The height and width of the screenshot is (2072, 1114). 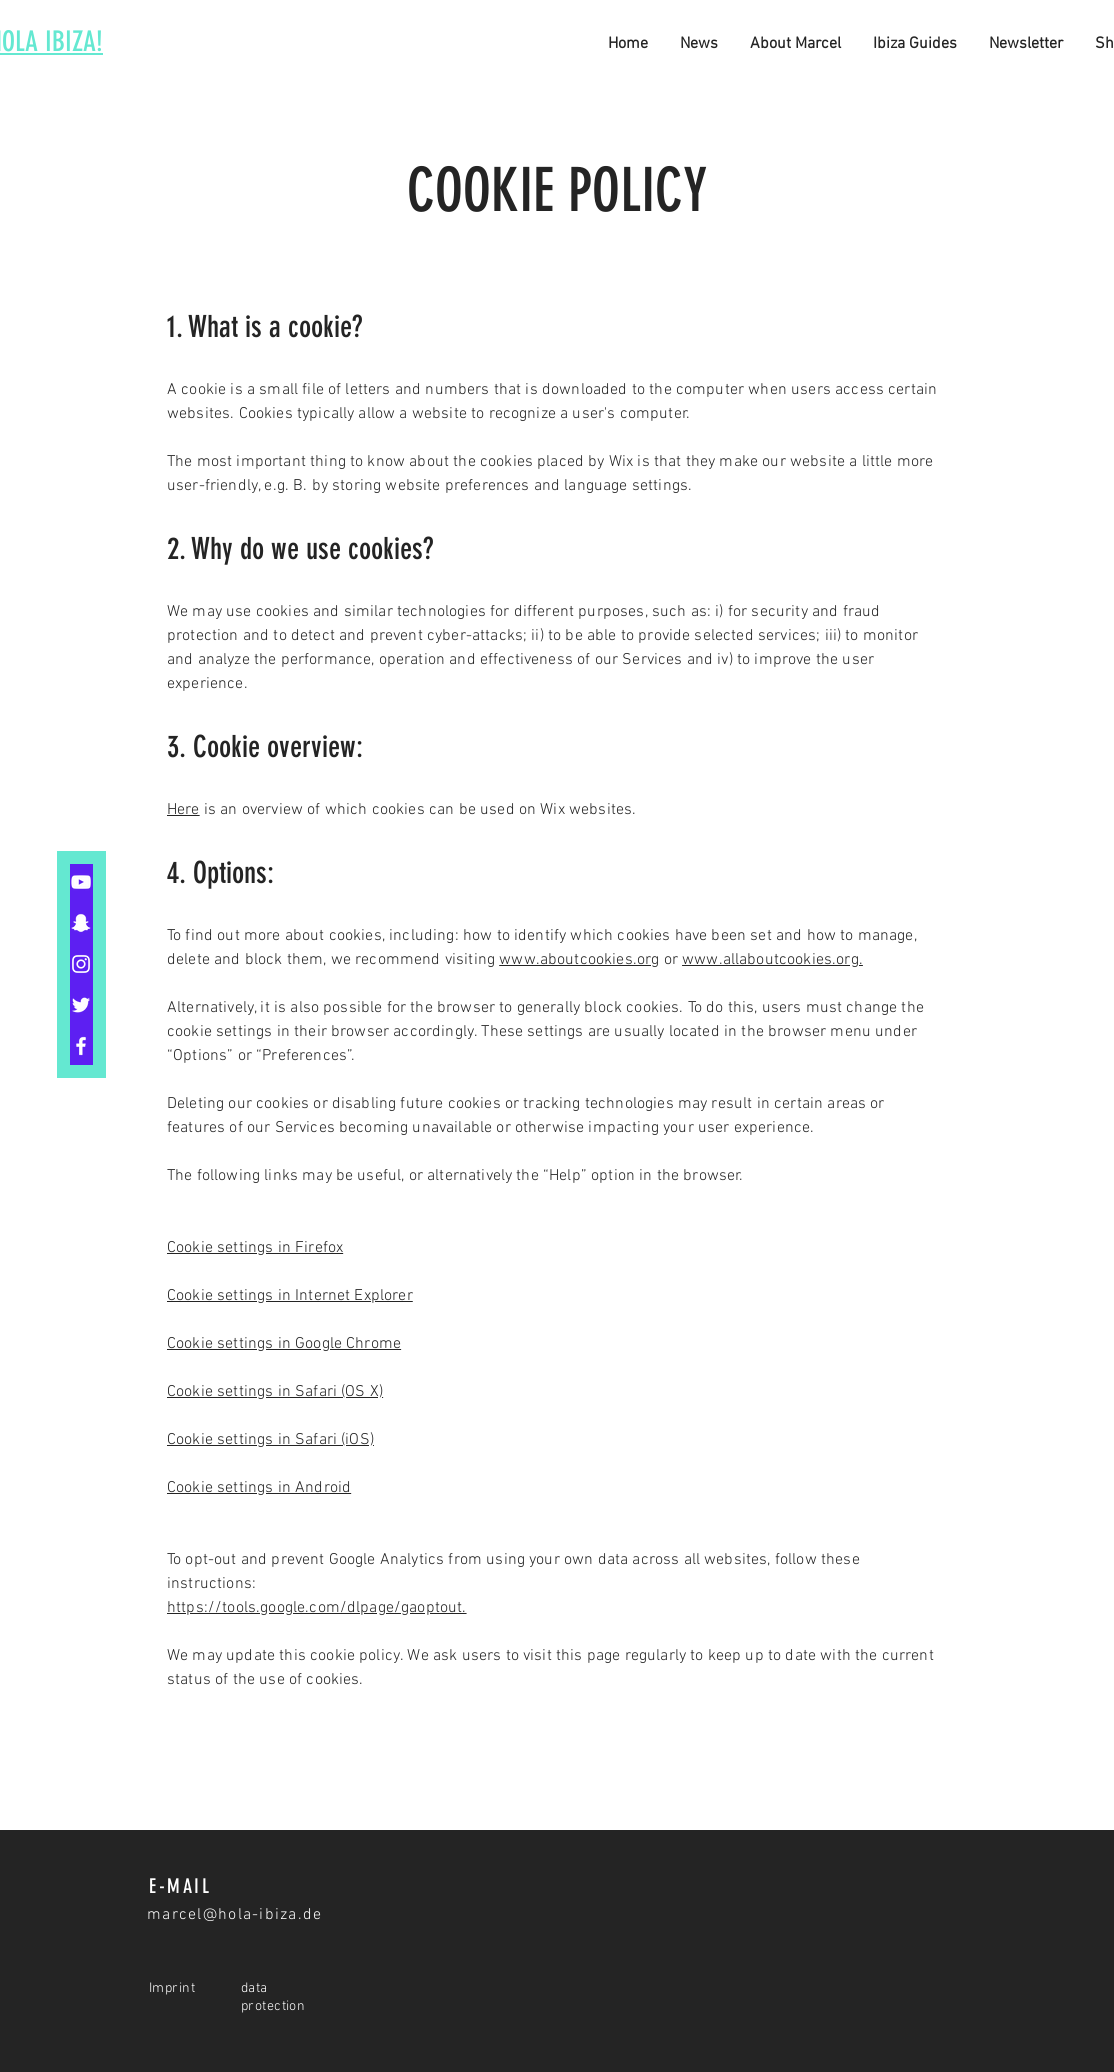 What do you see at coordinates (235, 1915) in the screenshot?
I see `marcel@hola-ibiza.de` at bounding box center [235, 1915].